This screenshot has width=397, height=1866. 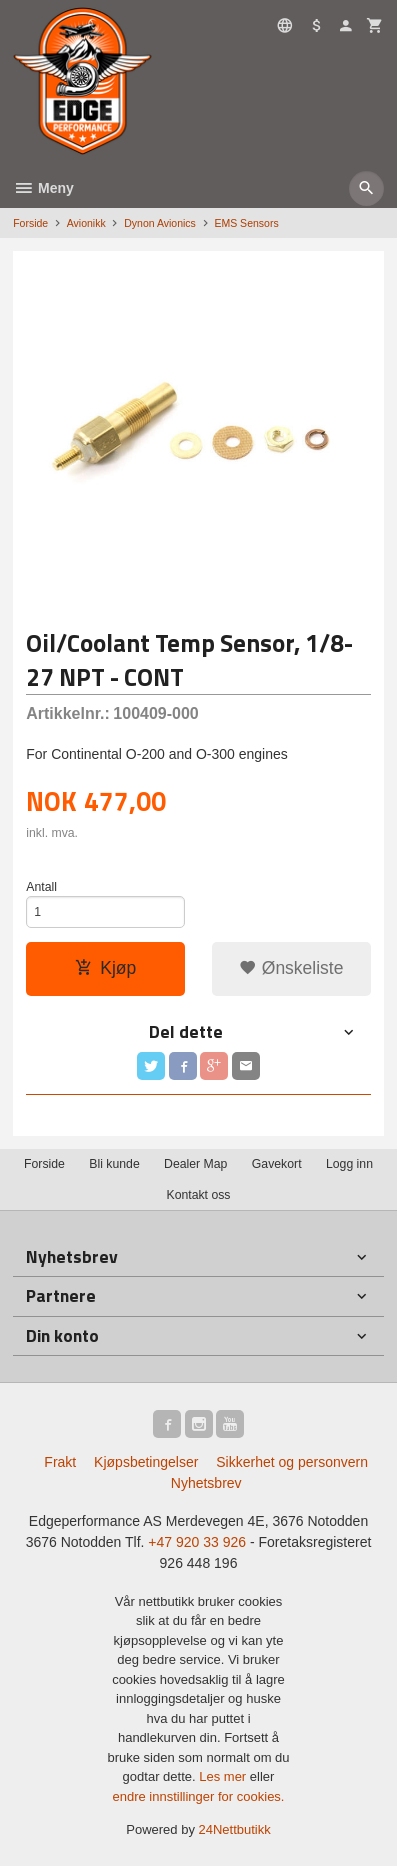 I want to click on Ønskeliste, so click(x=291, y=968).